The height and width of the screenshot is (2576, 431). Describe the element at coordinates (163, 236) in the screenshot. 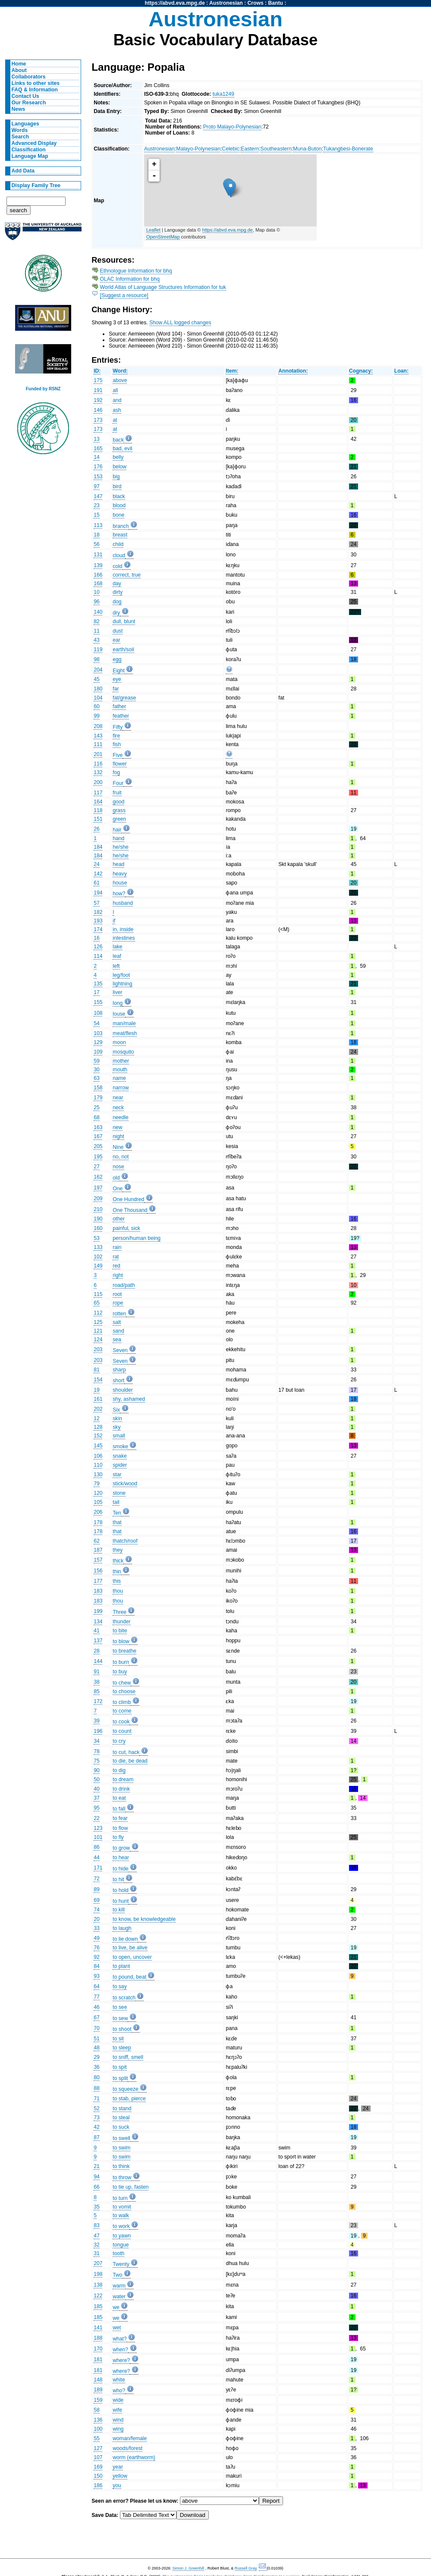

I see `OpenStreetMap` at that location.